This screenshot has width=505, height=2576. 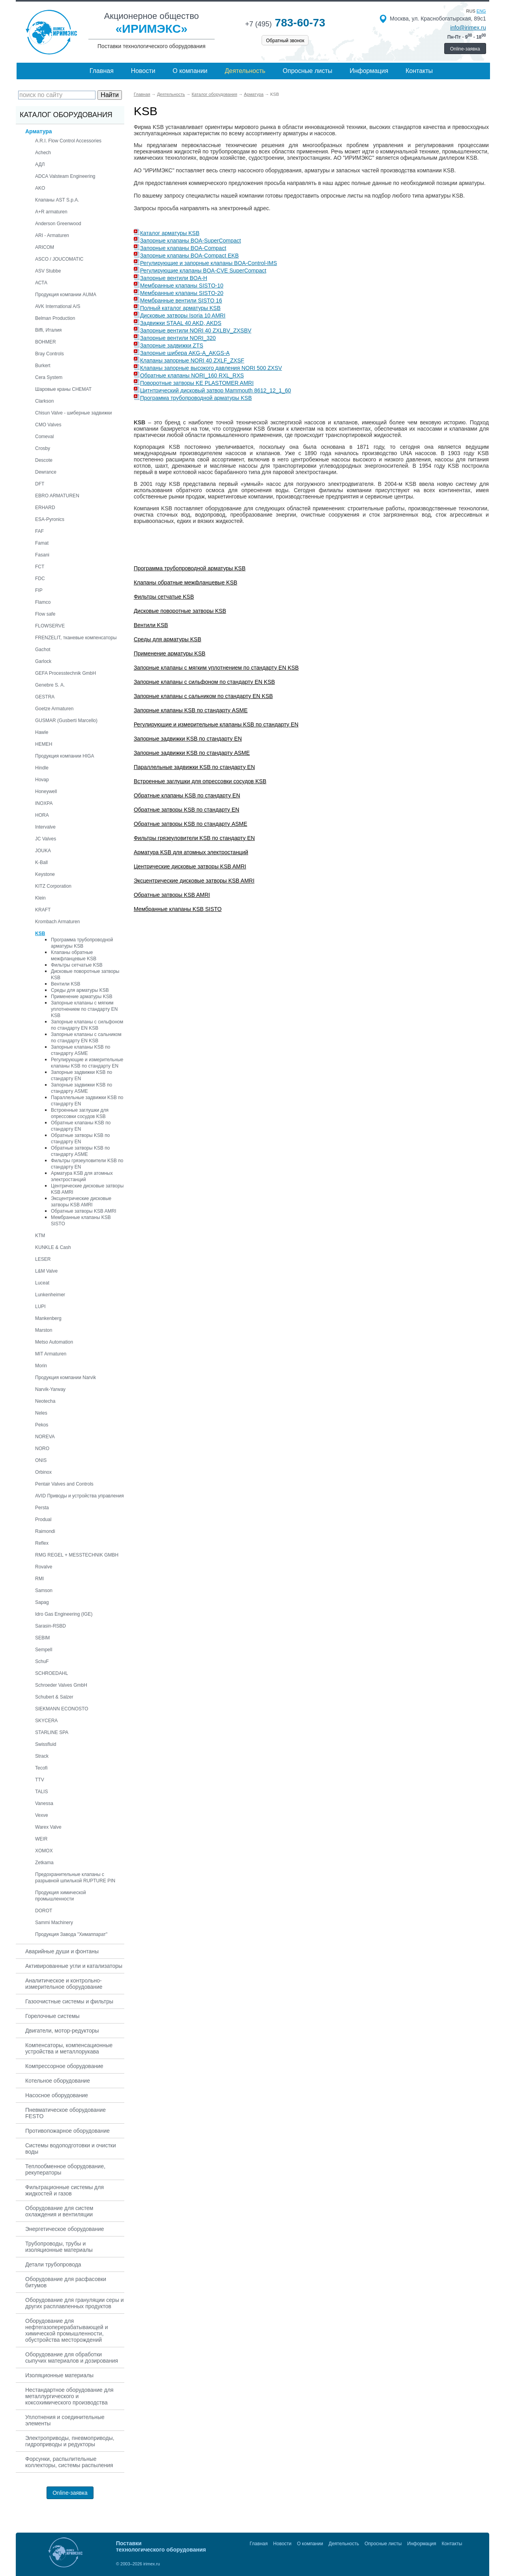 I want to click on Honeywell, so click(x=46, y=791).